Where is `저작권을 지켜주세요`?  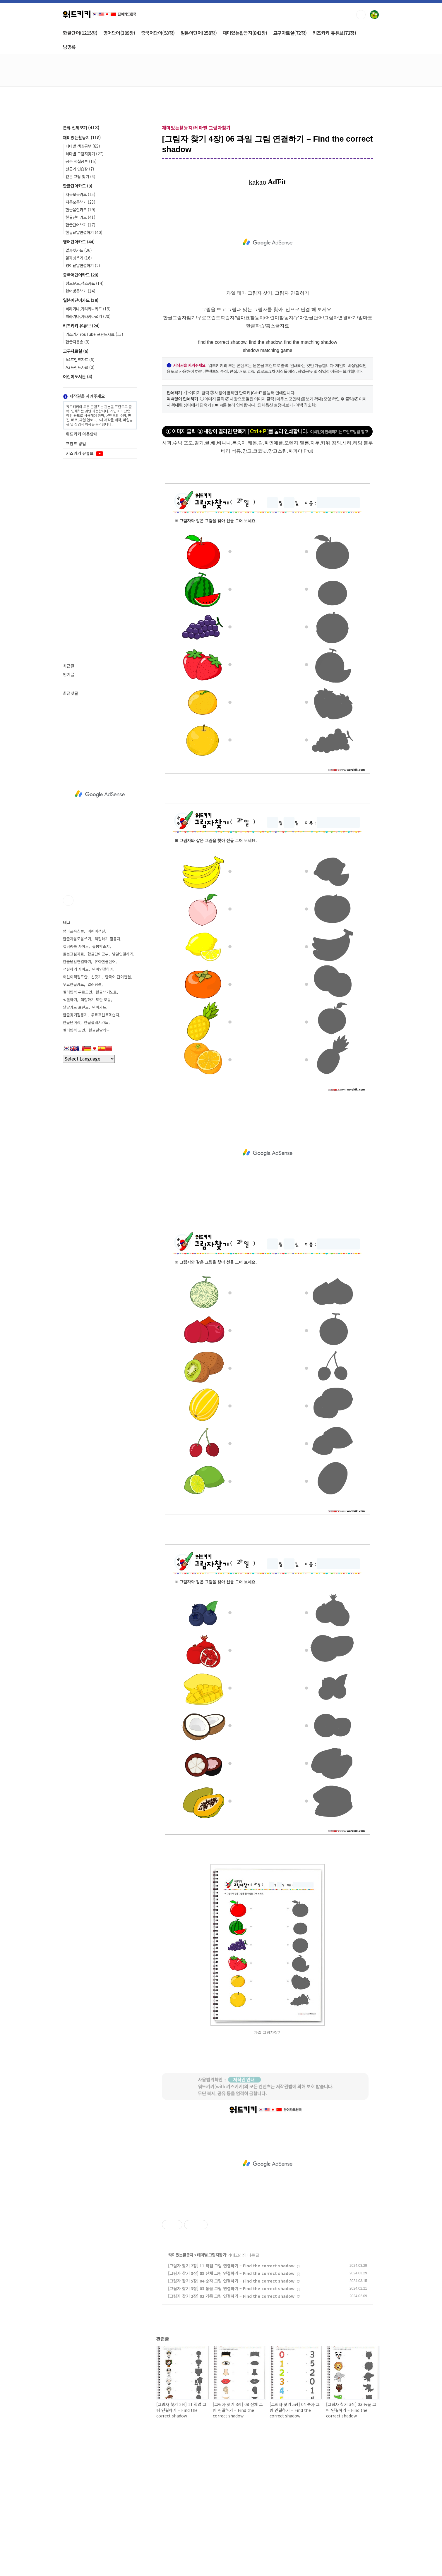
저작권을 지켜주세요 is located at coordinates (84, 396).